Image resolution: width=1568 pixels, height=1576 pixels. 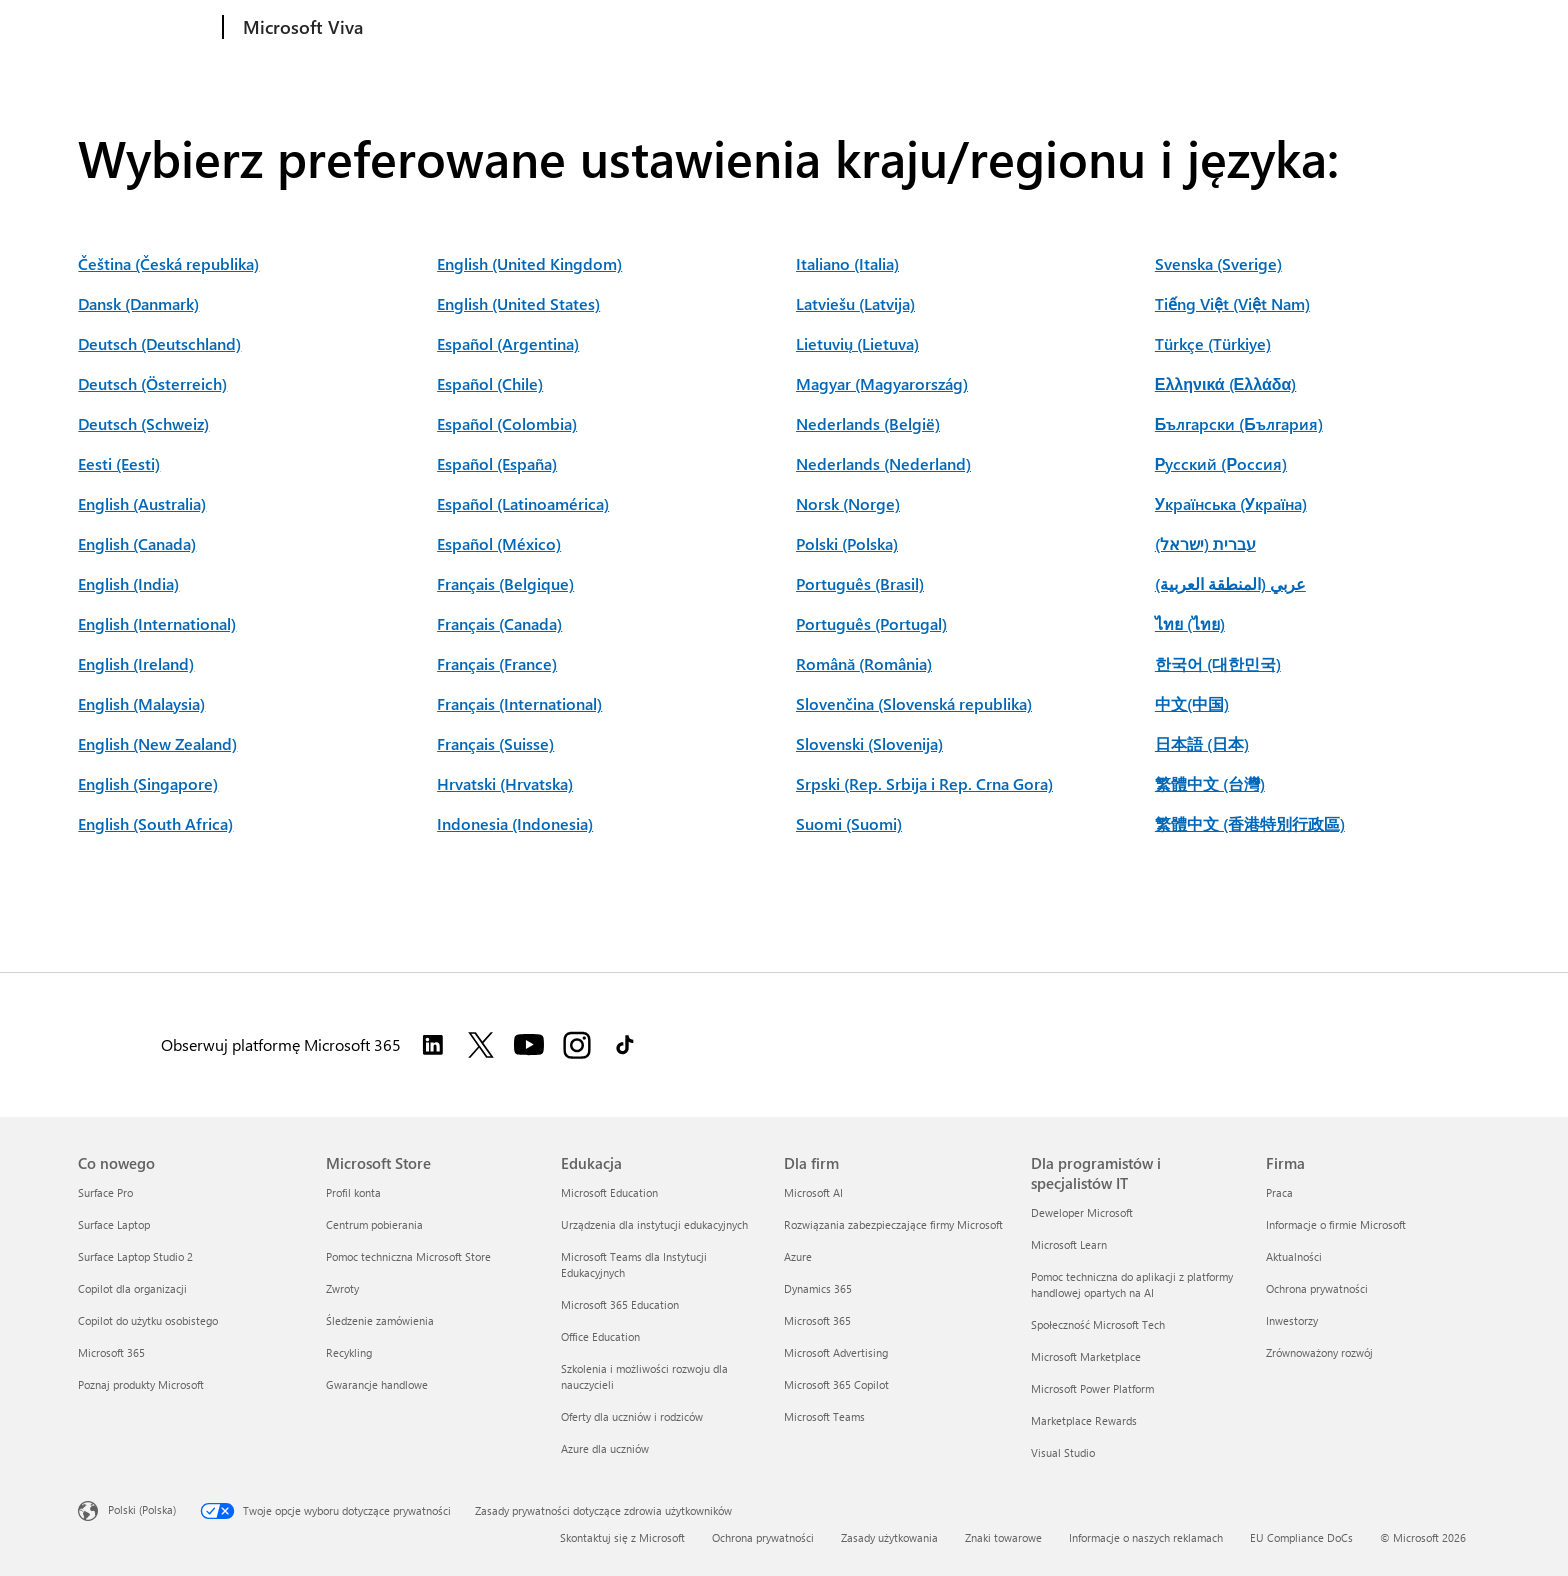 What do you see at coordinates (1146, 1537) in the screenshot?
I see `Informacje o naszych reklamach` at bounding box center [1146, 1537].